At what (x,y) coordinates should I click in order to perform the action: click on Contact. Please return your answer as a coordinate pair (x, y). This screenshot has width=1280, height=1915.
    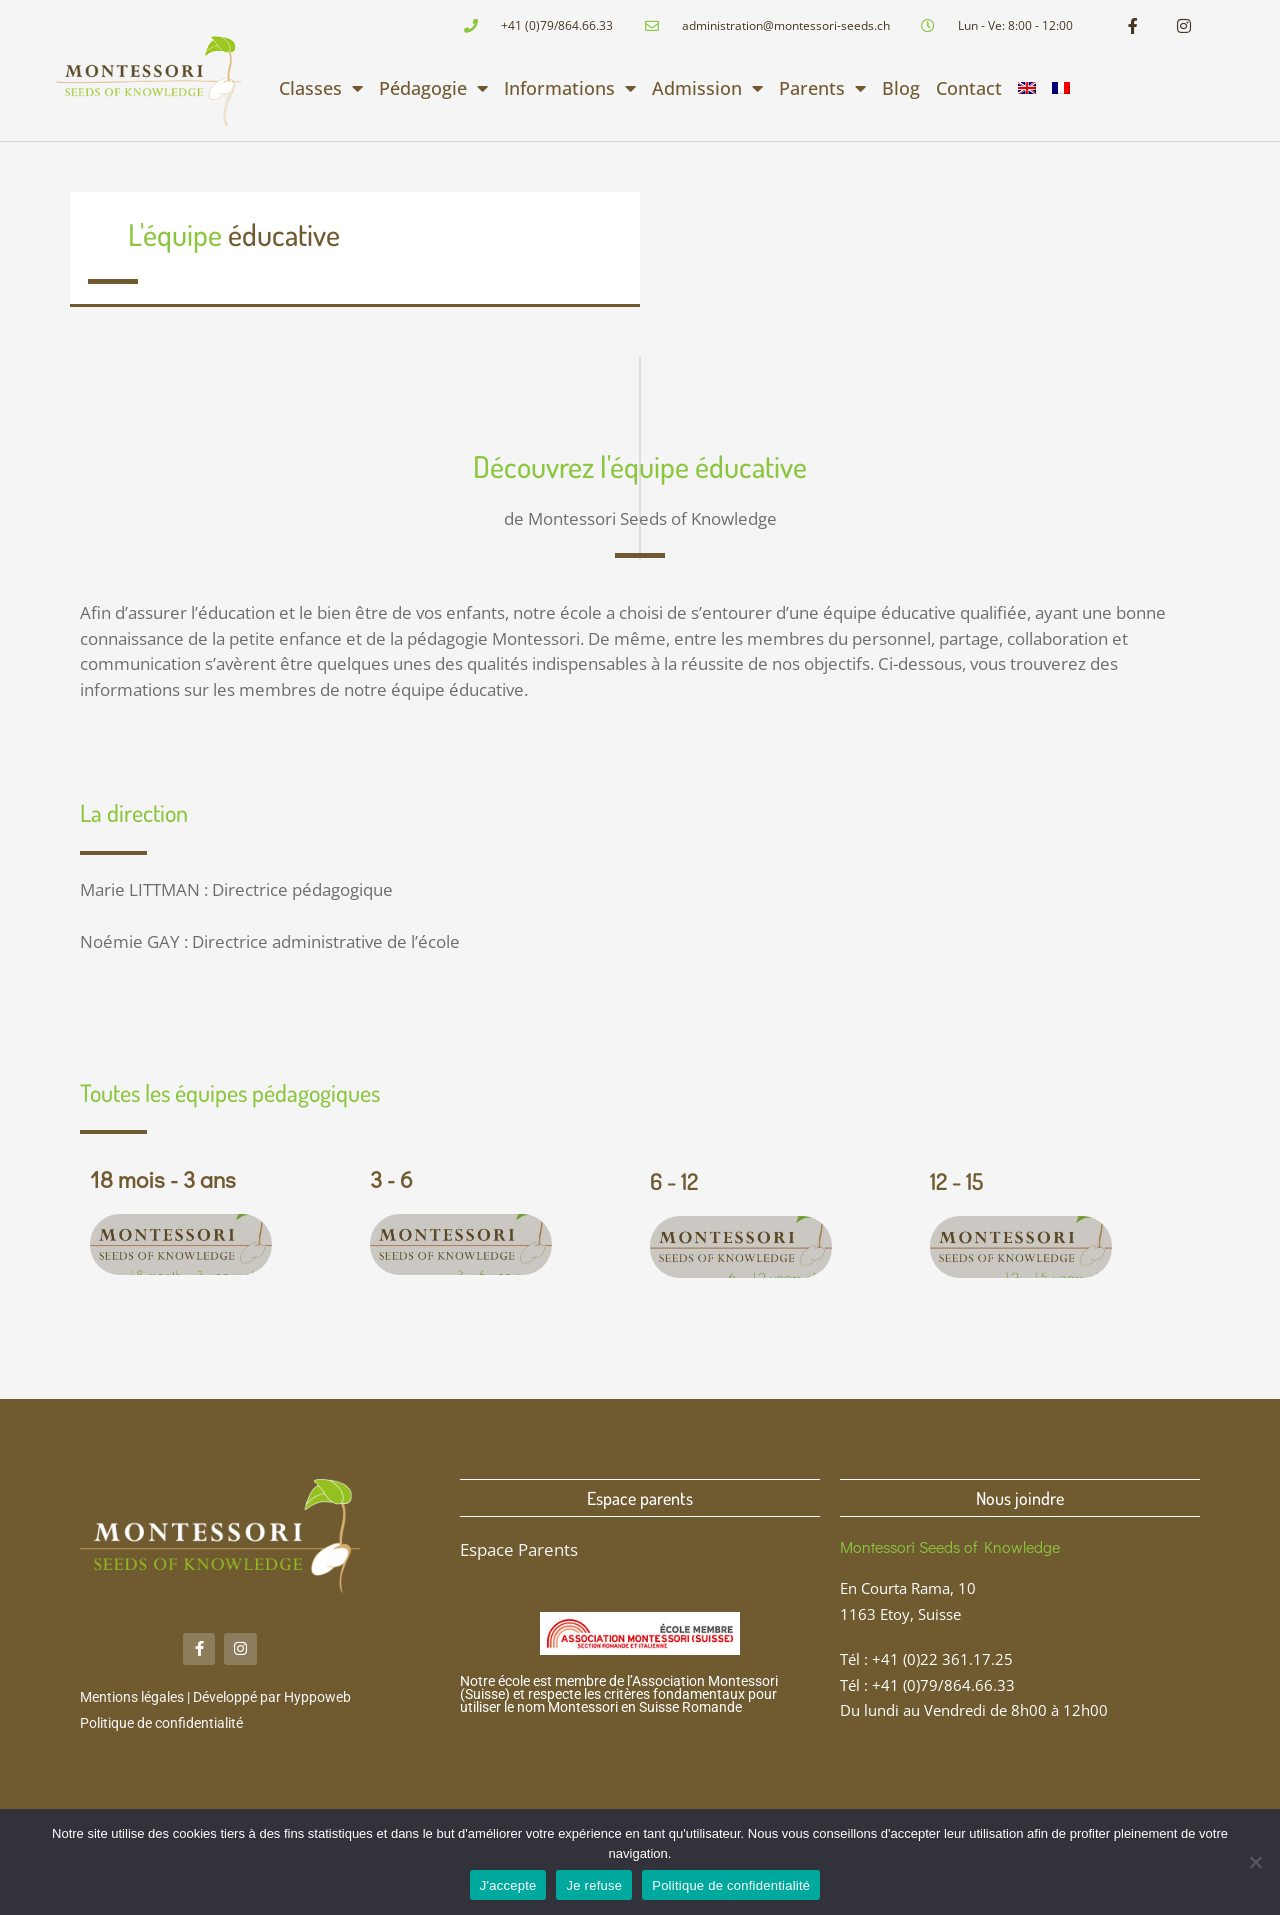
    Looking at the image, I should click on (969, 88).